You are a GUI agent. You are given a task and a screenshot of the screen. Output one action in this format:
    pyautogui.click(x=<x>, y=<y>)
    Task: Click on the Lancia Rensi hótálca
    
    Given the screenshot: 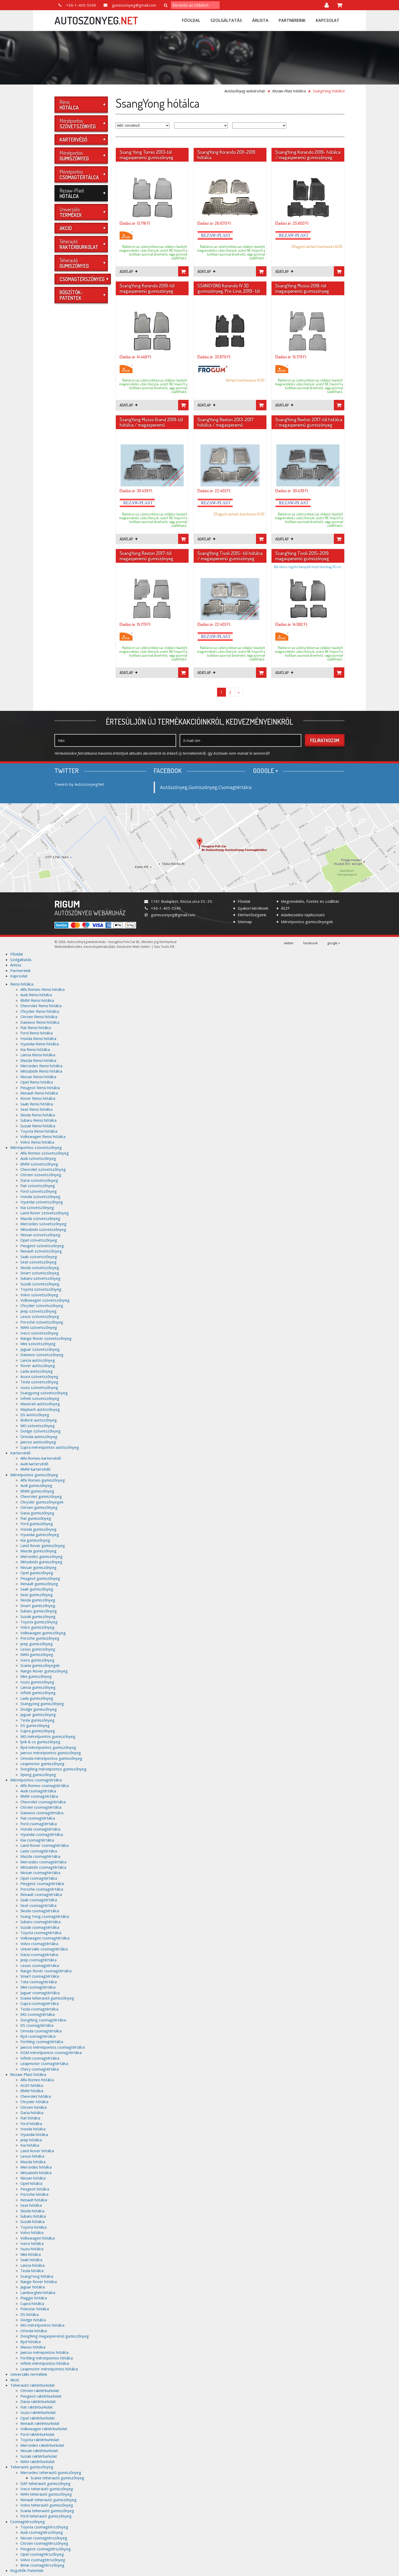 What is the action you would take?
    pyautogui.click(x=37, y=1054)
    